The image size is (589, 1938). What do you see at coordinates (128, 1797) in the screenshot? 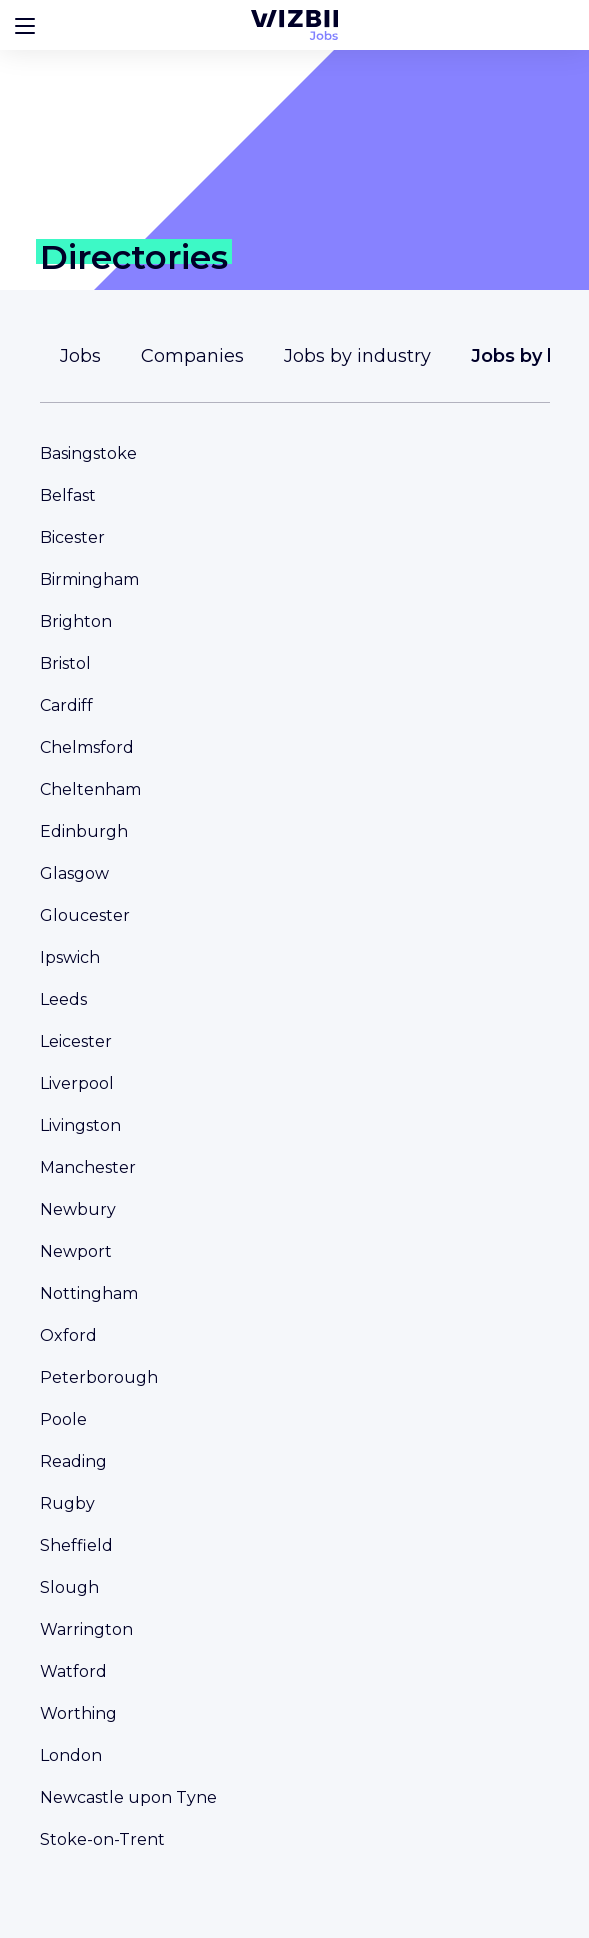
I see `Newcastle upon Tyne` at bounding box center [128, 1797].